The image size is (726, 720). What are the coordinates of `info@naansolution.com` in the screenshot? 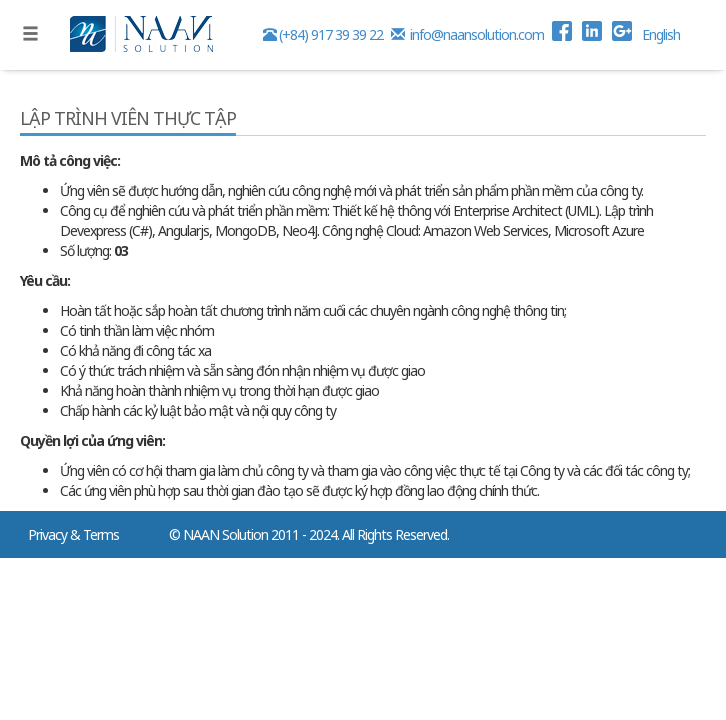 It's located at (469, 34).